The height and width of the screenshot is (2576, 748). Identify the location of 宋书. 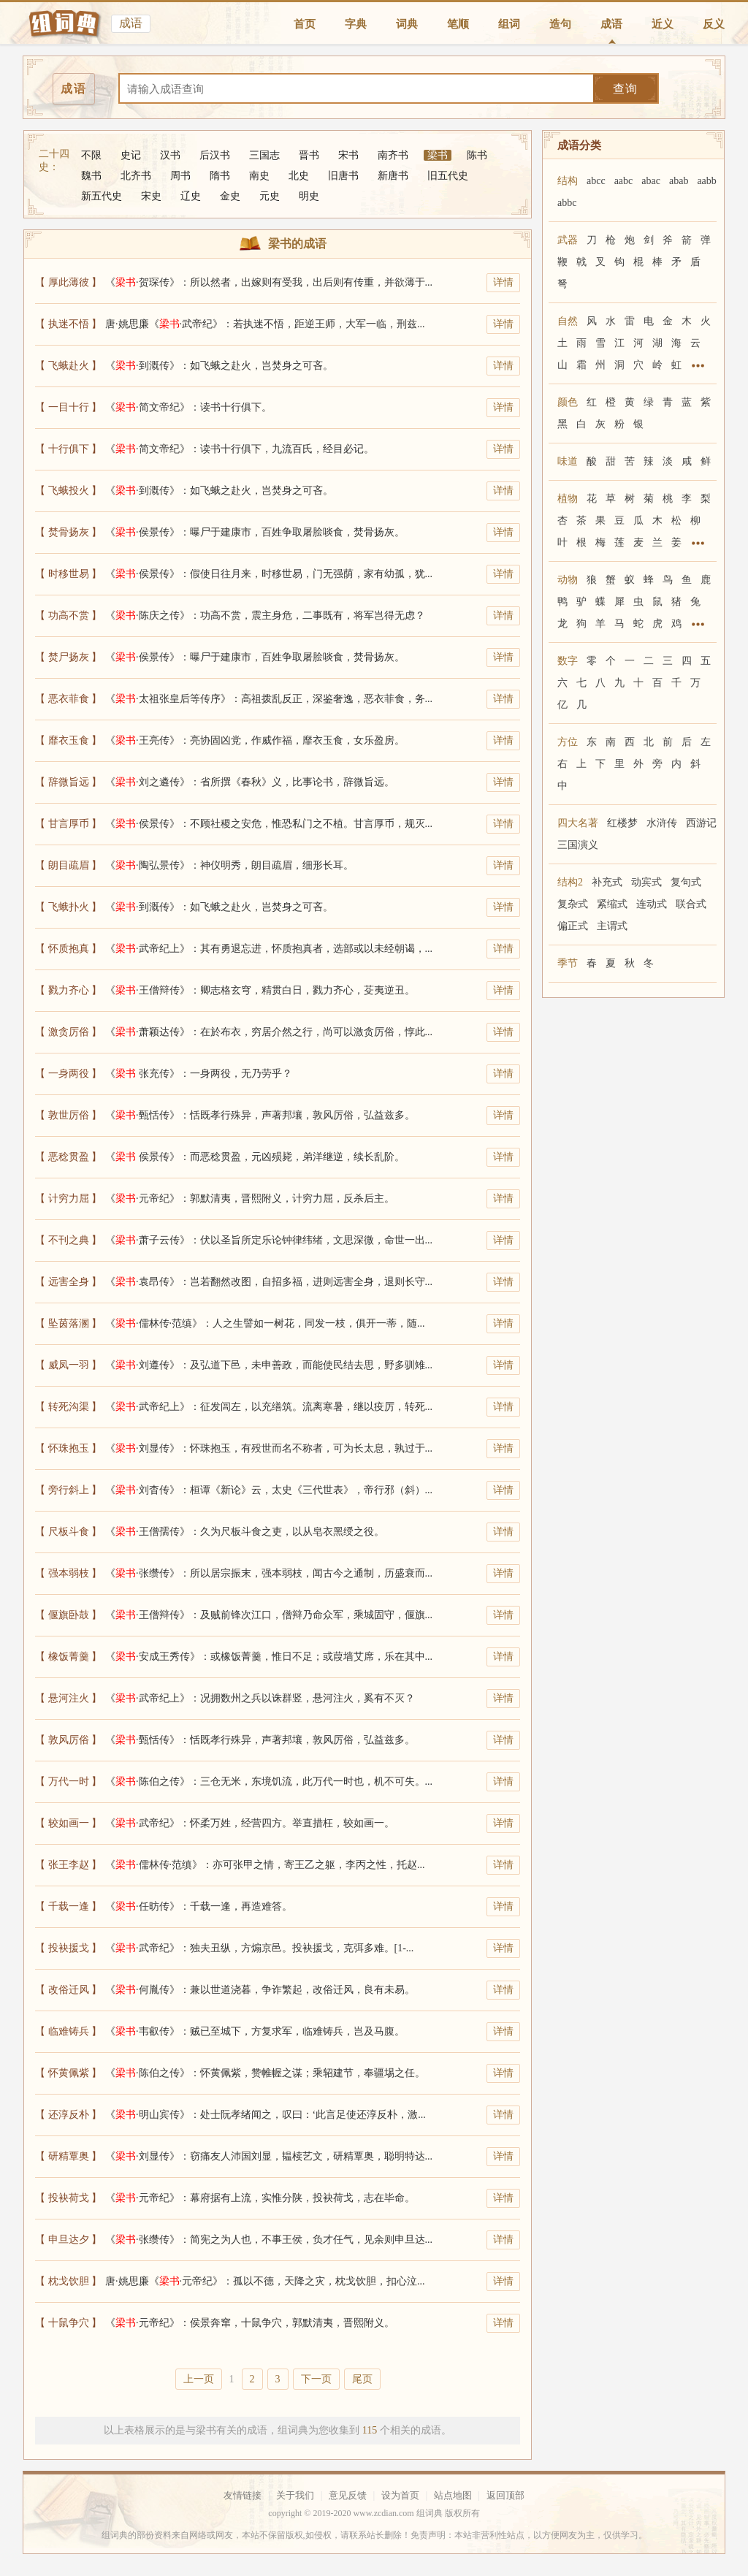
(348, 155).